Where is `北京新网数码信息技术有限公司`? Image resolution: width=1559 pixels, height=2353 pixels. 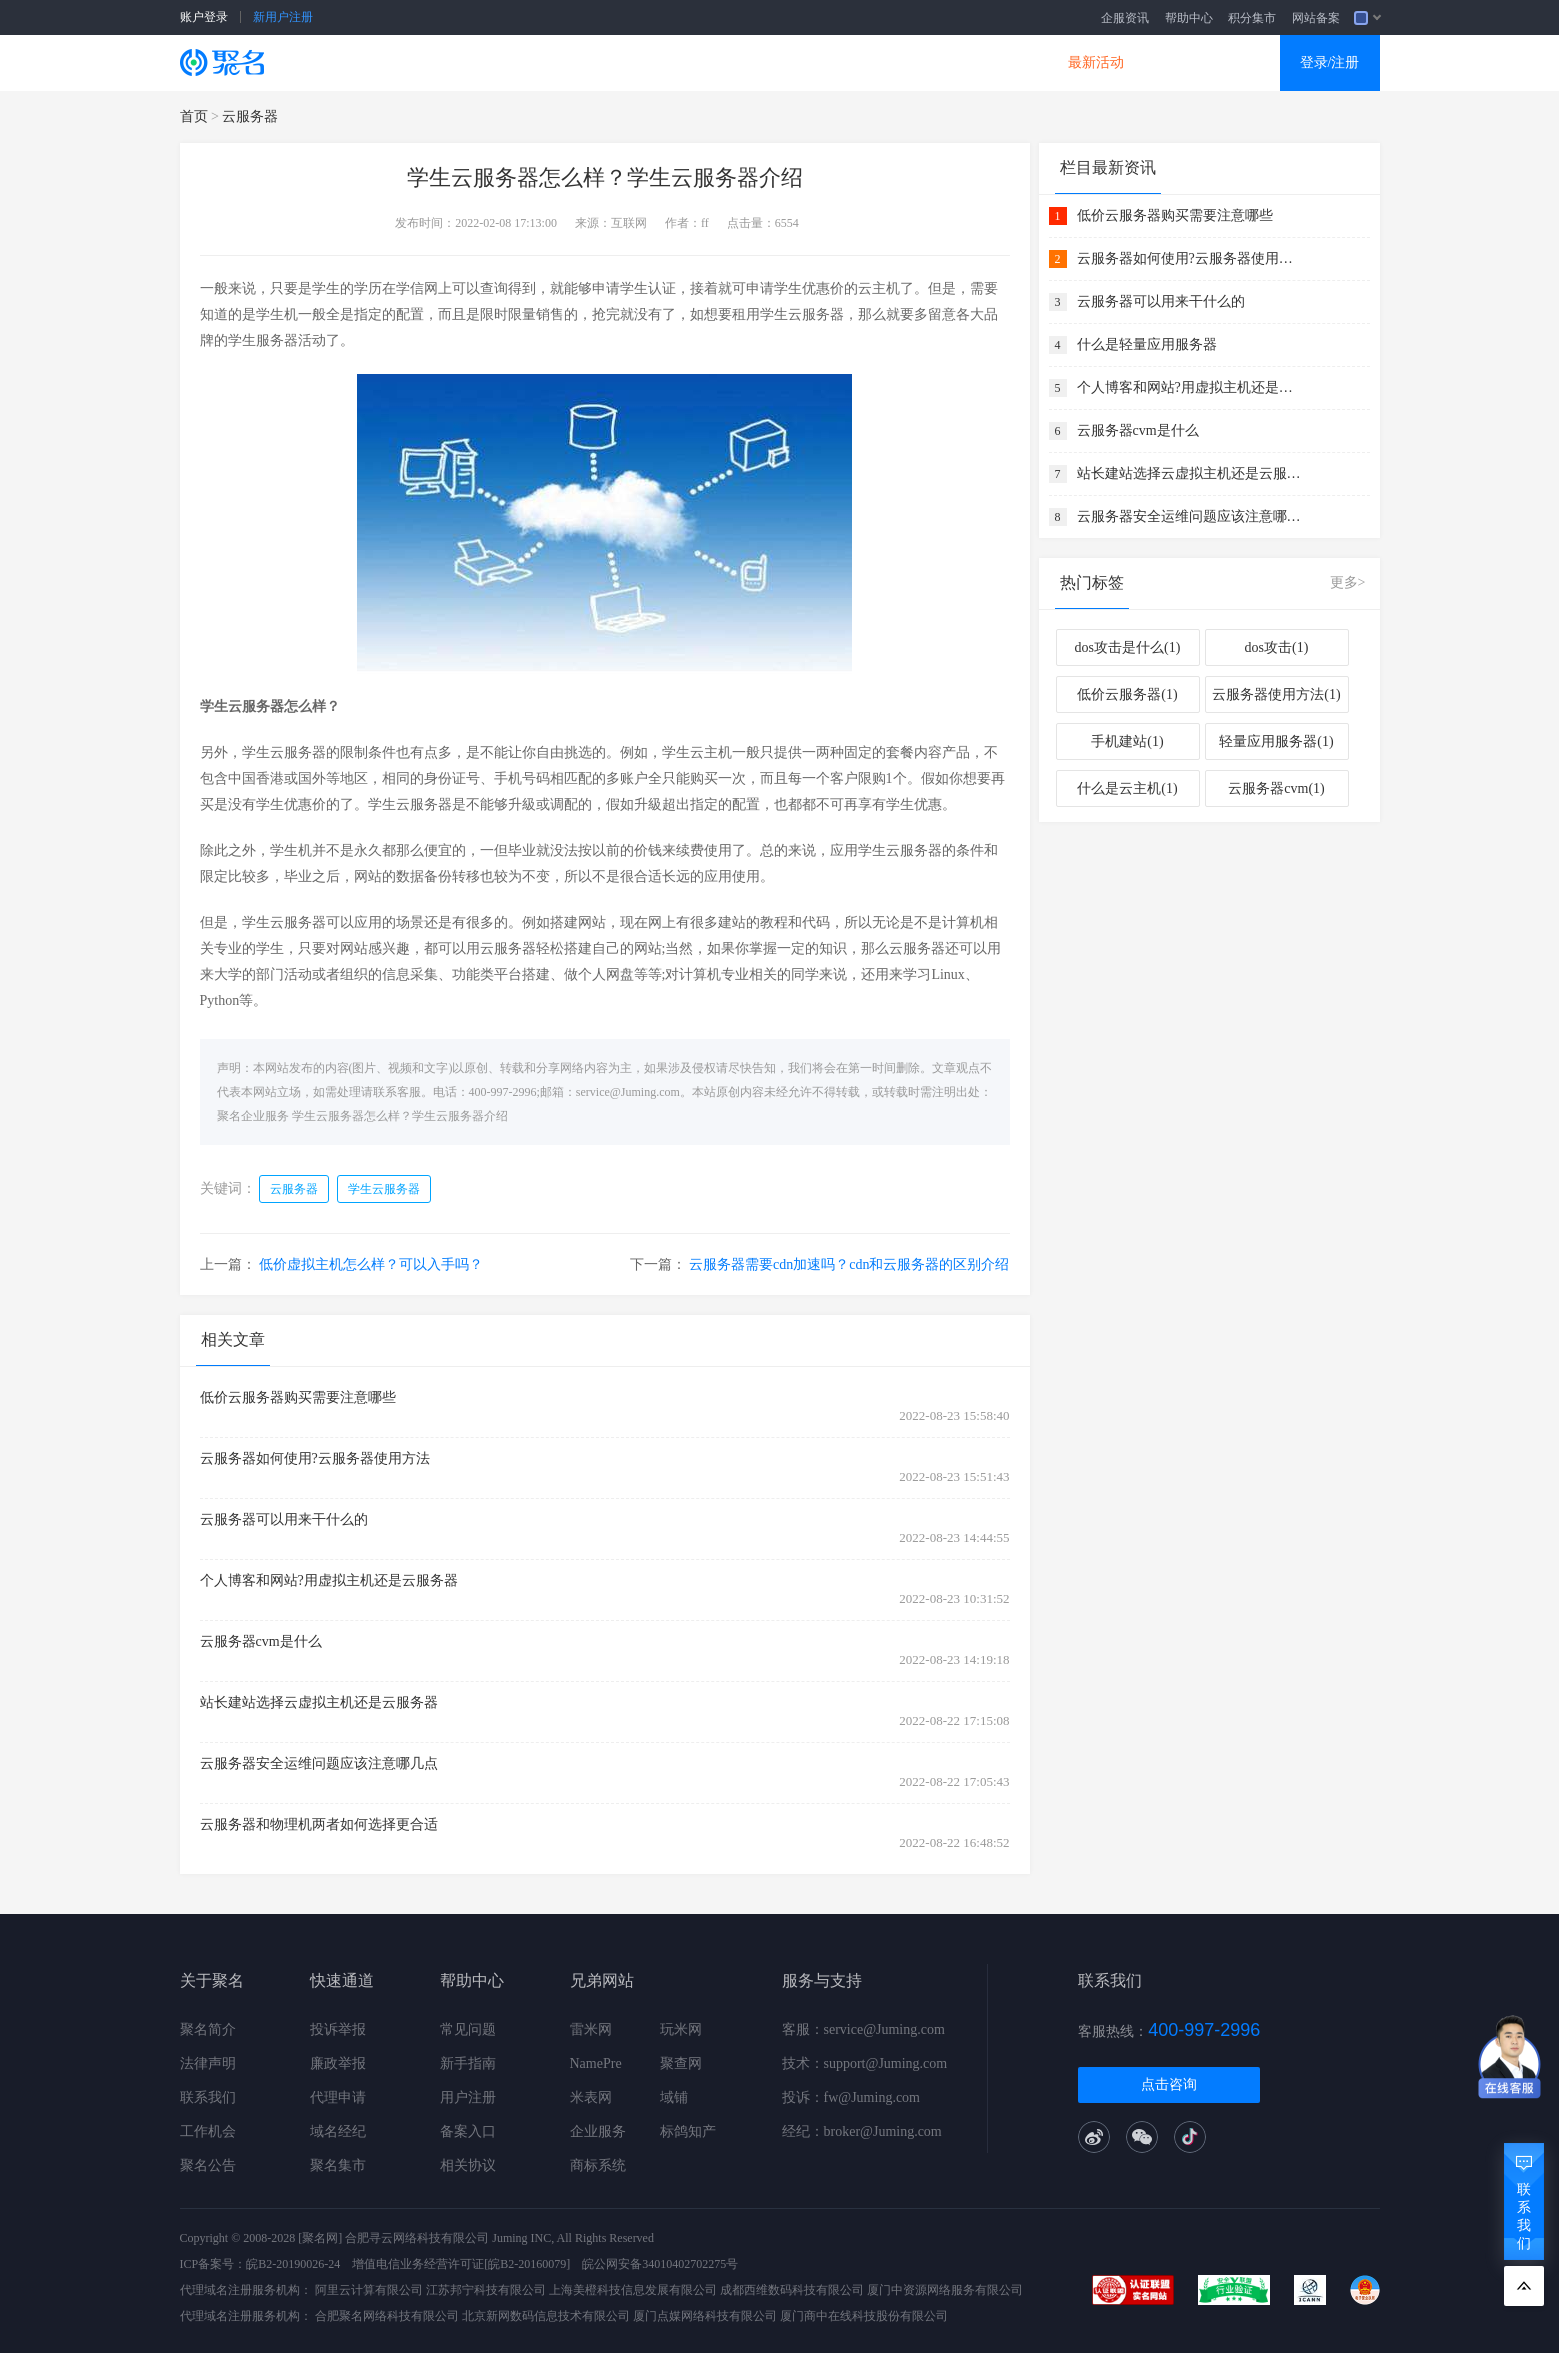
北京新网数码信息技术有限公司 is located at coordinates (546, 2316).